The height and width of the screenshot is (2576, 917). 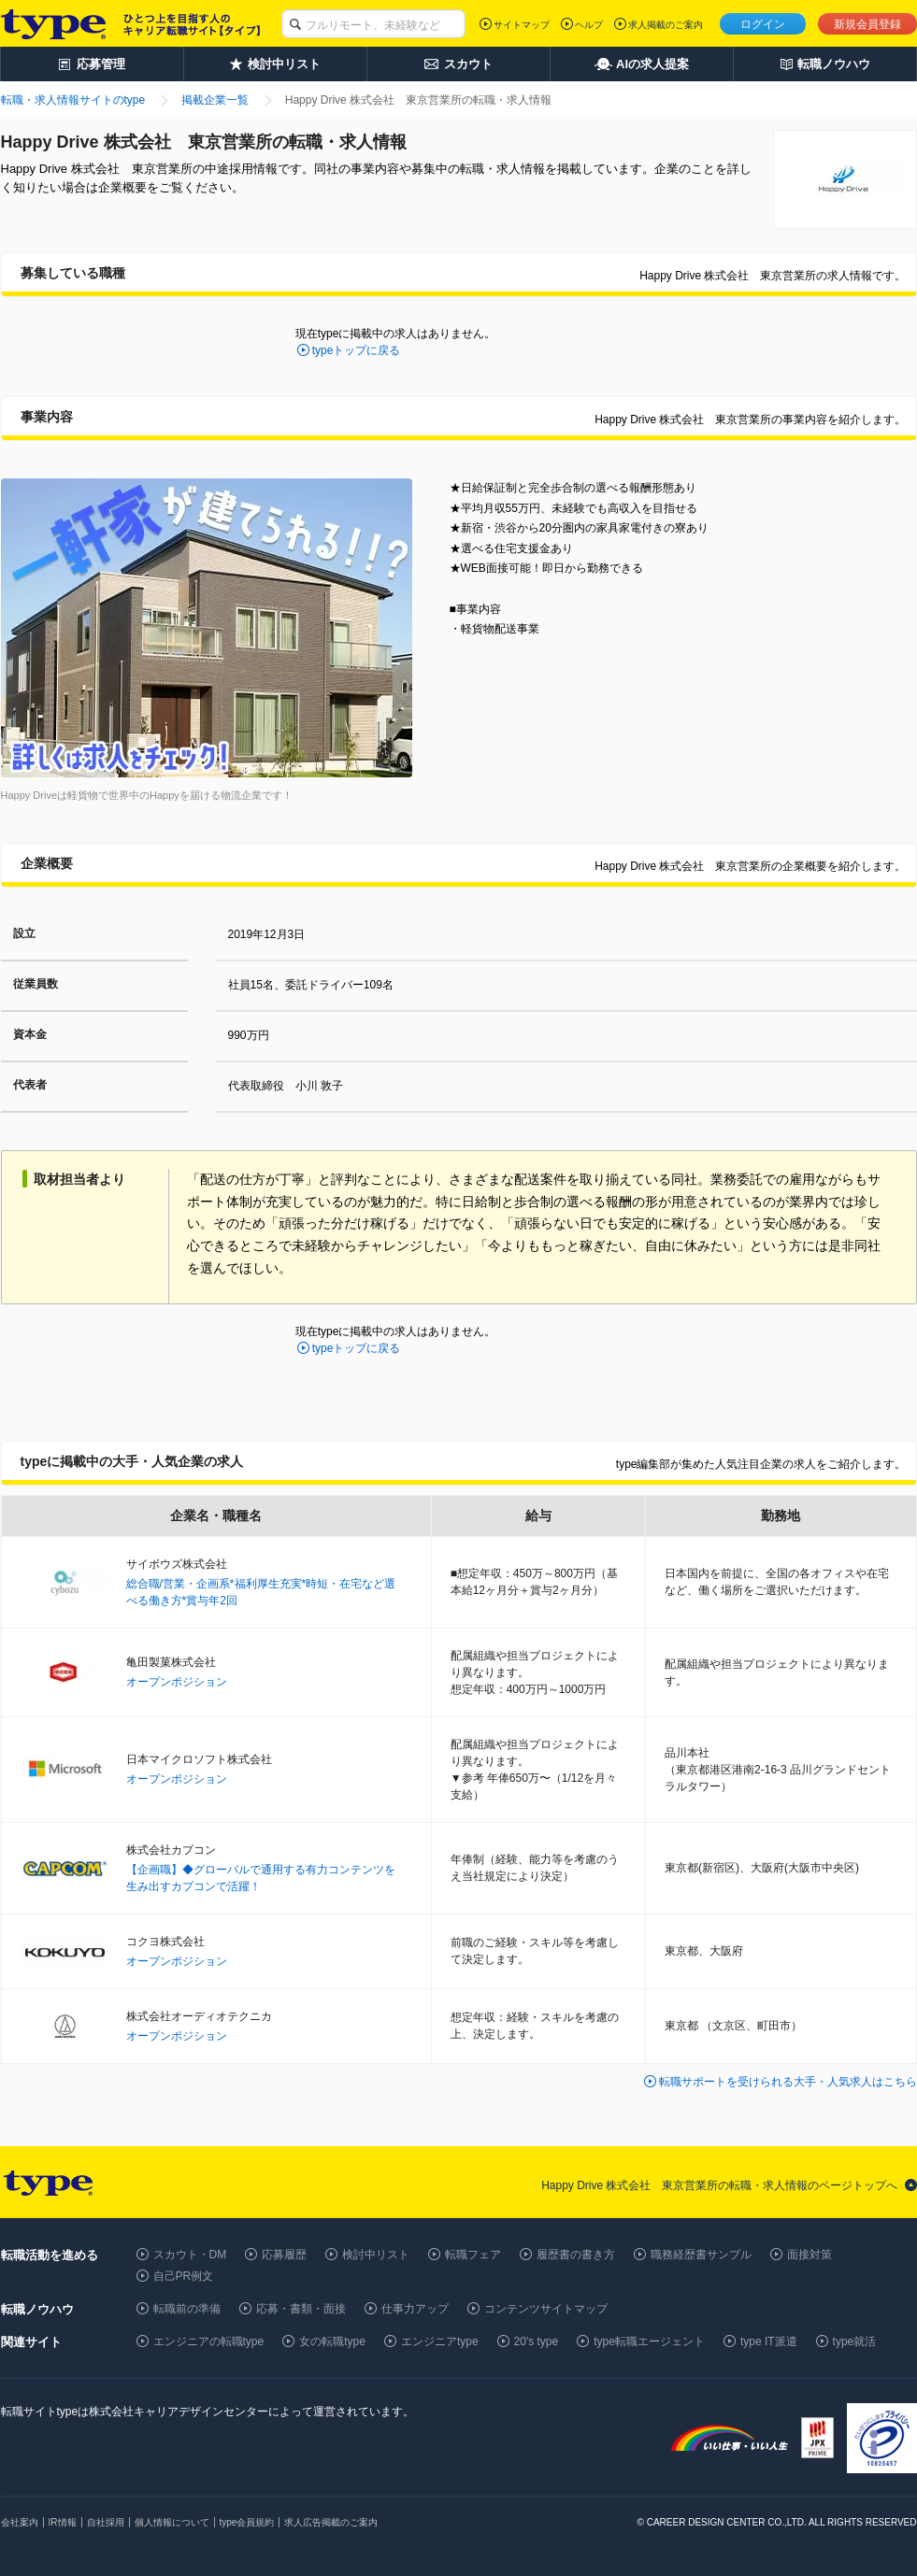 What do you see at coordinates (375, 2254) in the screenshot?
I see `検討中リスト` at bounding box center [375, 2254].